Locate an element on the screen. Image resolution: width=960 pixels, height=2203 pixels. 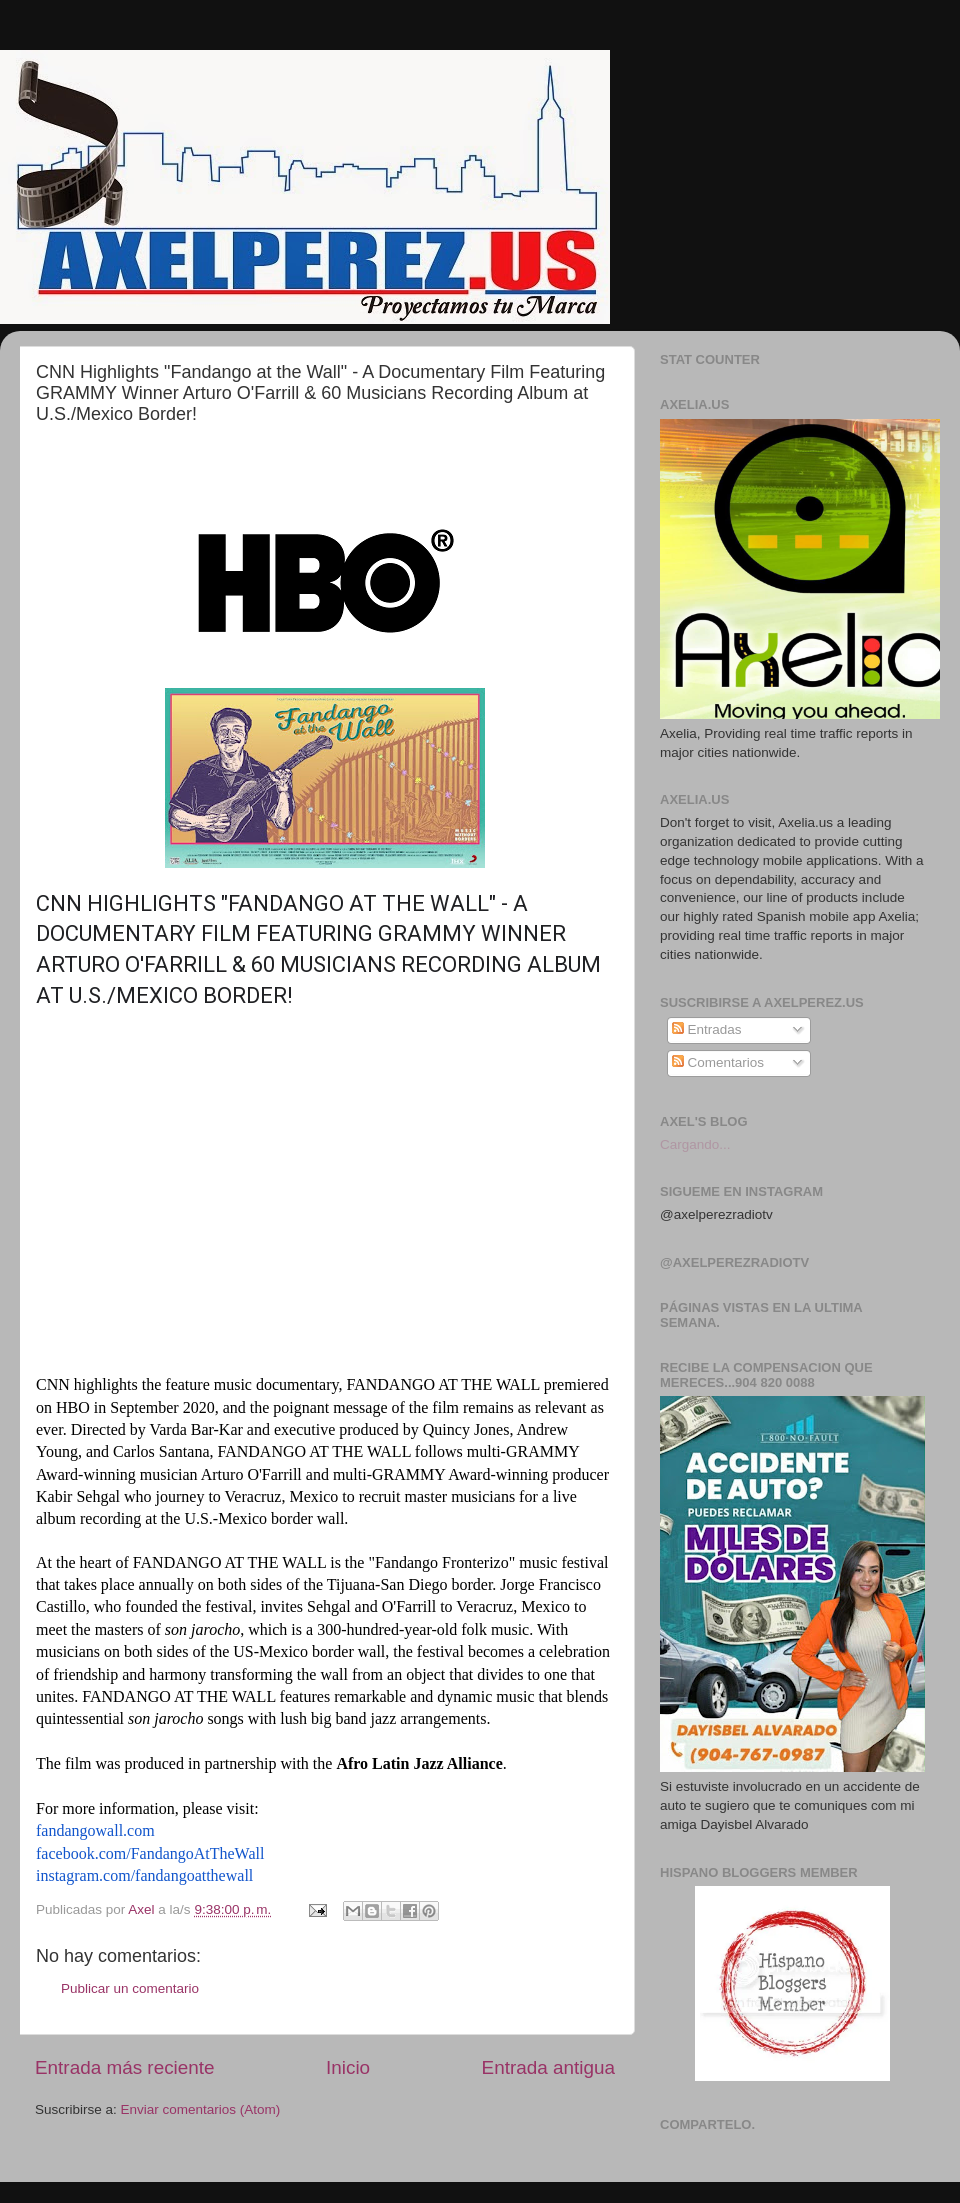
fandangowall.com is located at coordinates (95, 1830).